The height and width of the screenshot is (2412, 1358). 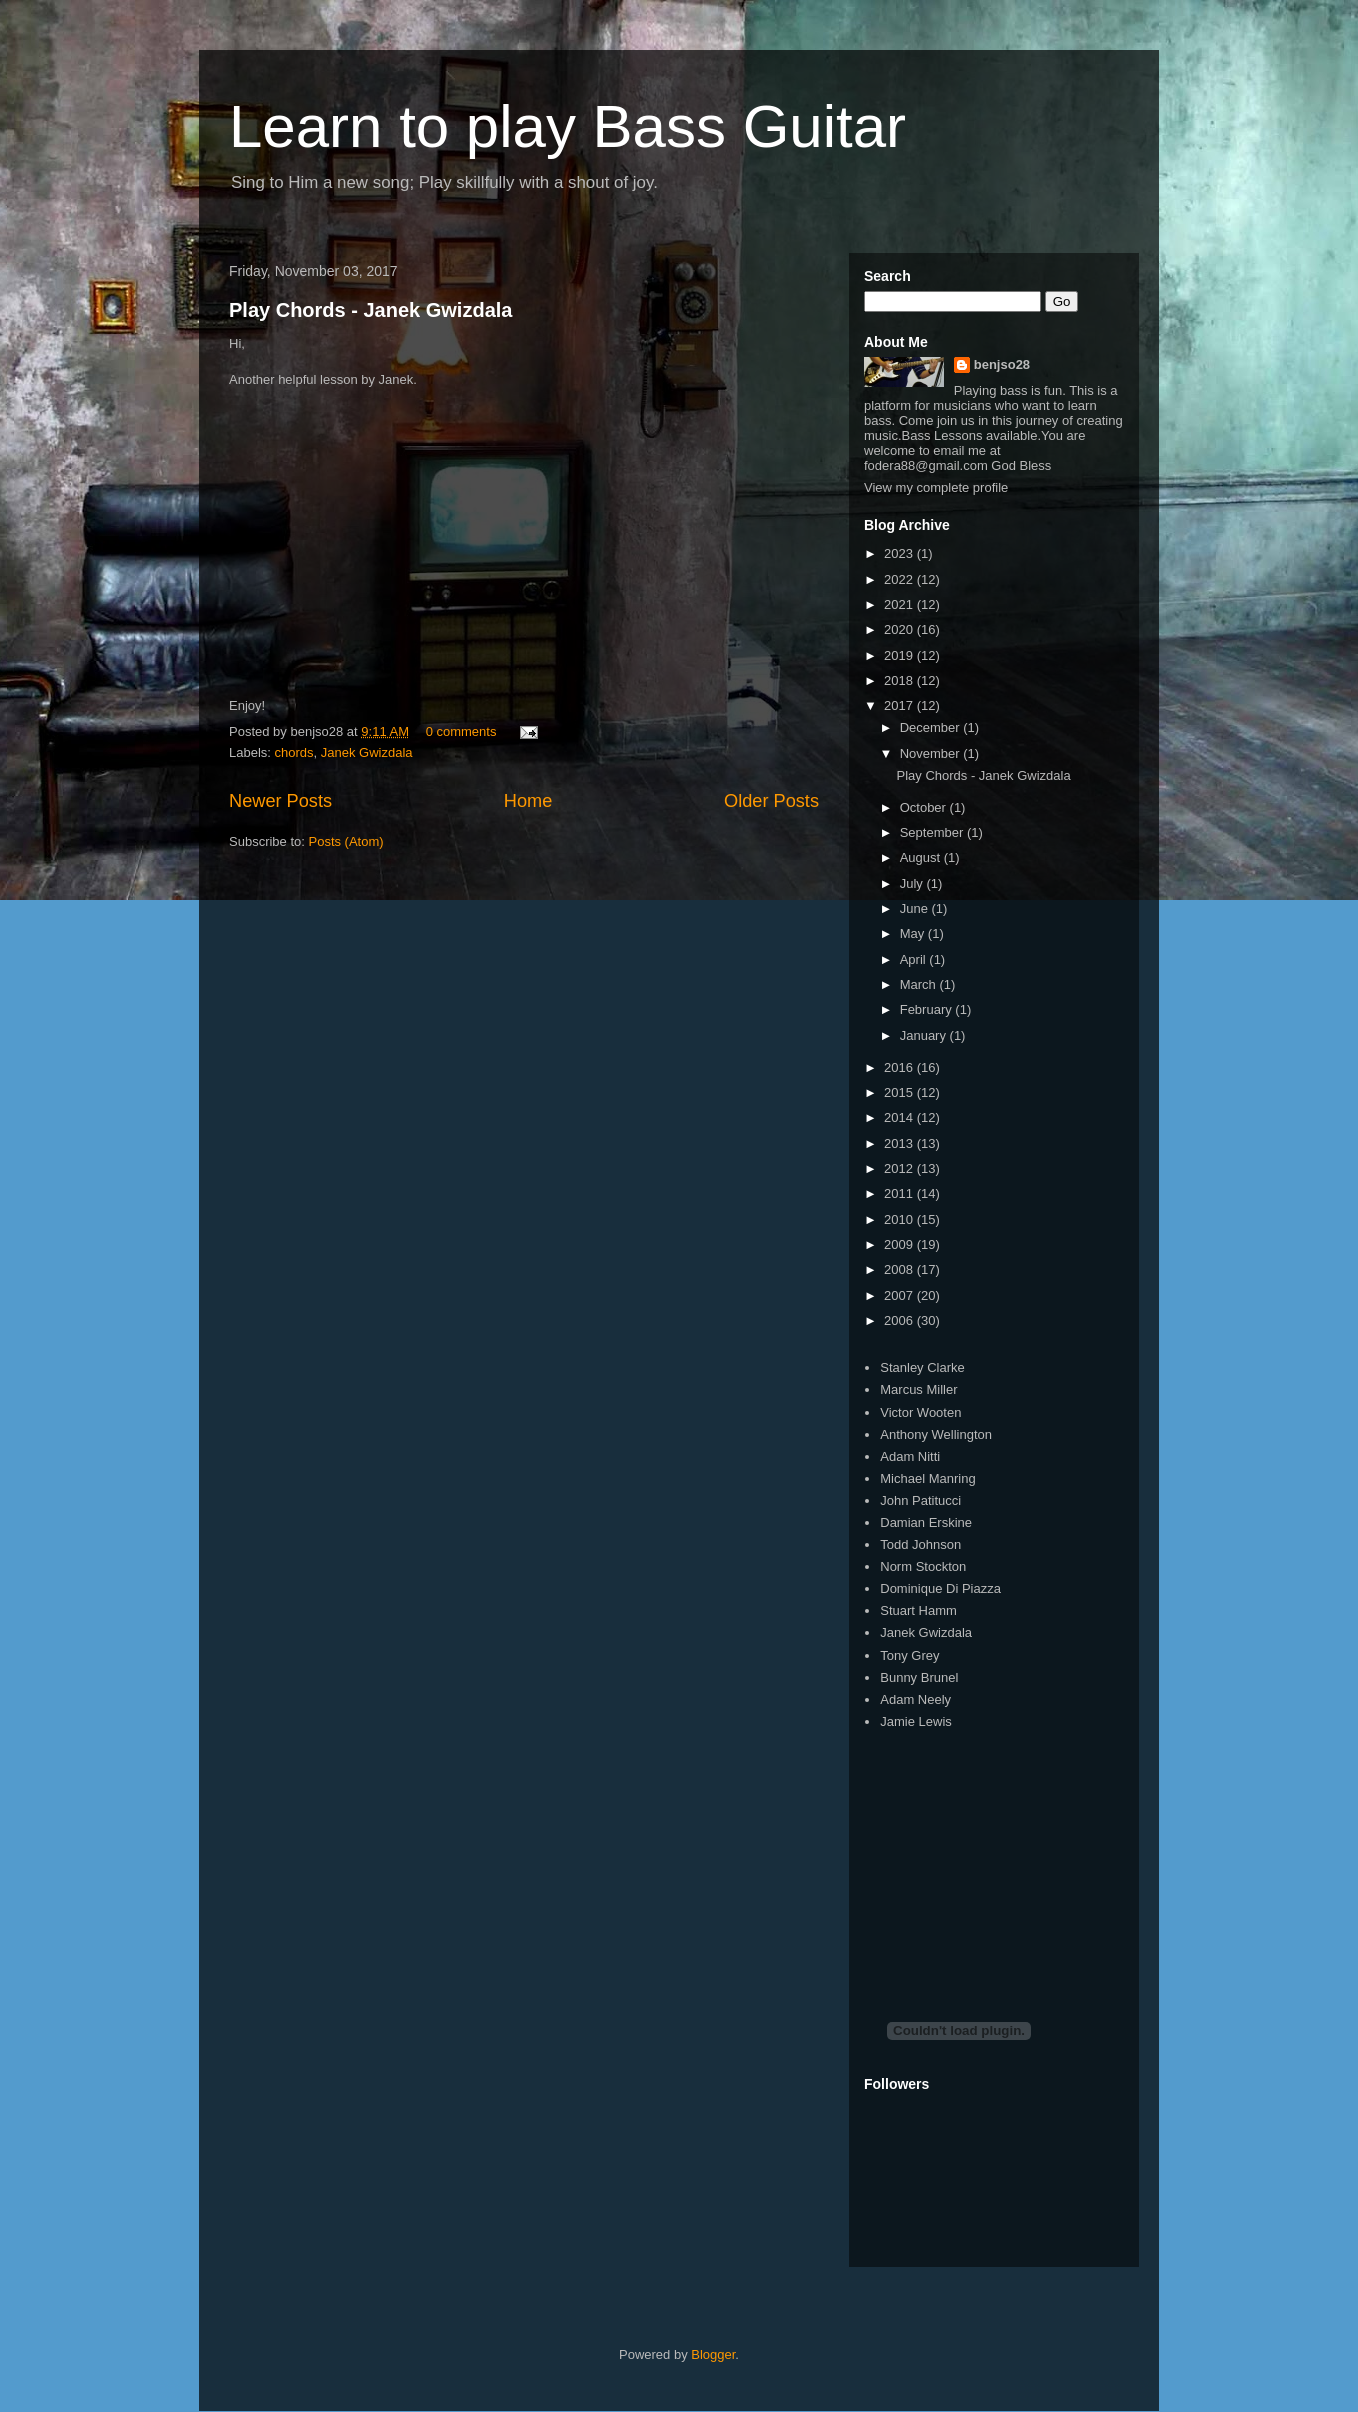 What do you see at coordinates (926, 1522) in the screenshot?
I see `Damian Erskine` at bounding box center [926, 1522].